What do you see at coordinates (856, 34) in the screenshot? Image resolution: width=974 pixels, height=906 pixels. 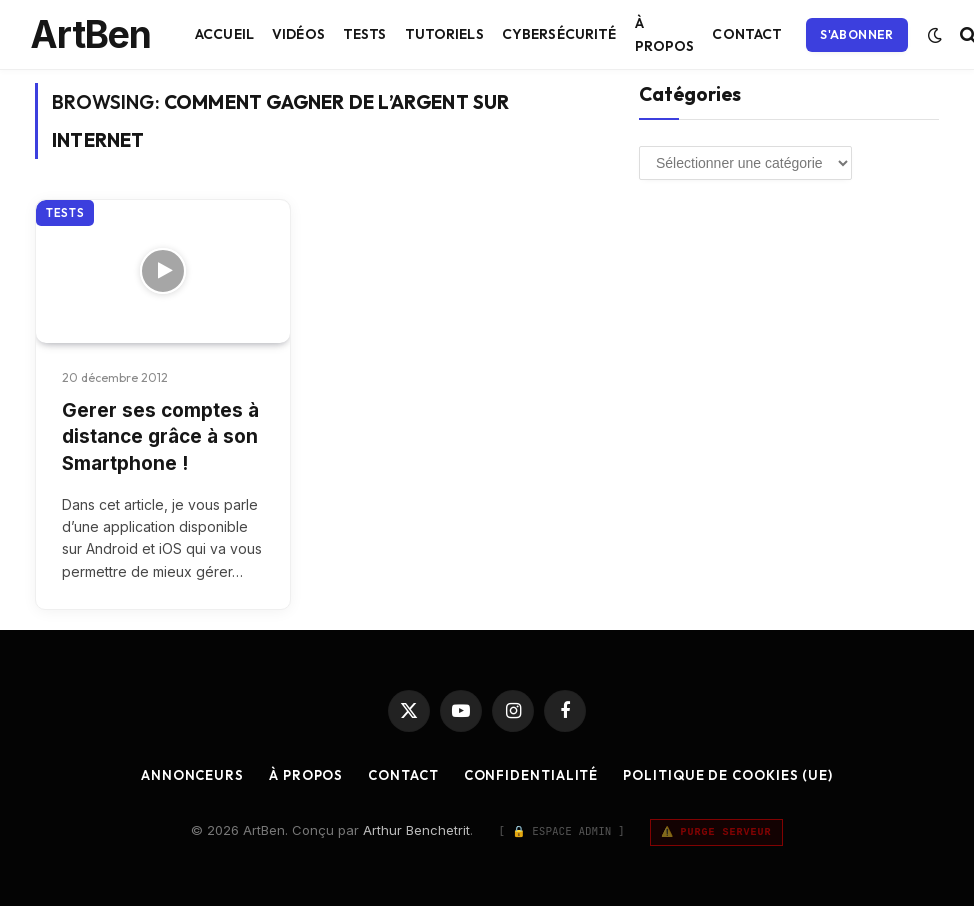 I see `S'abonner` at bounding box center [856, 34].